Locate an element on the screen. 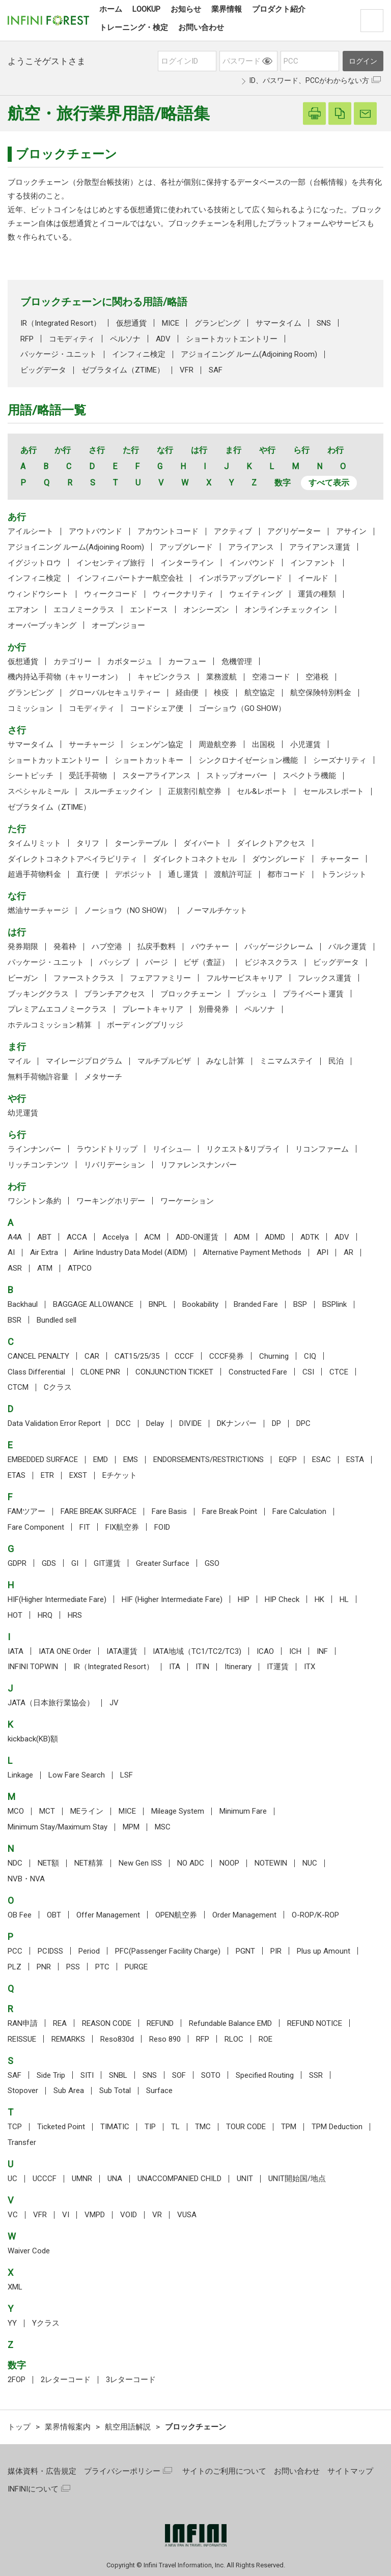 Image resolution: width=391 pixels, height=2576 pixels. アライアンス is located at coordinates (251, 547).